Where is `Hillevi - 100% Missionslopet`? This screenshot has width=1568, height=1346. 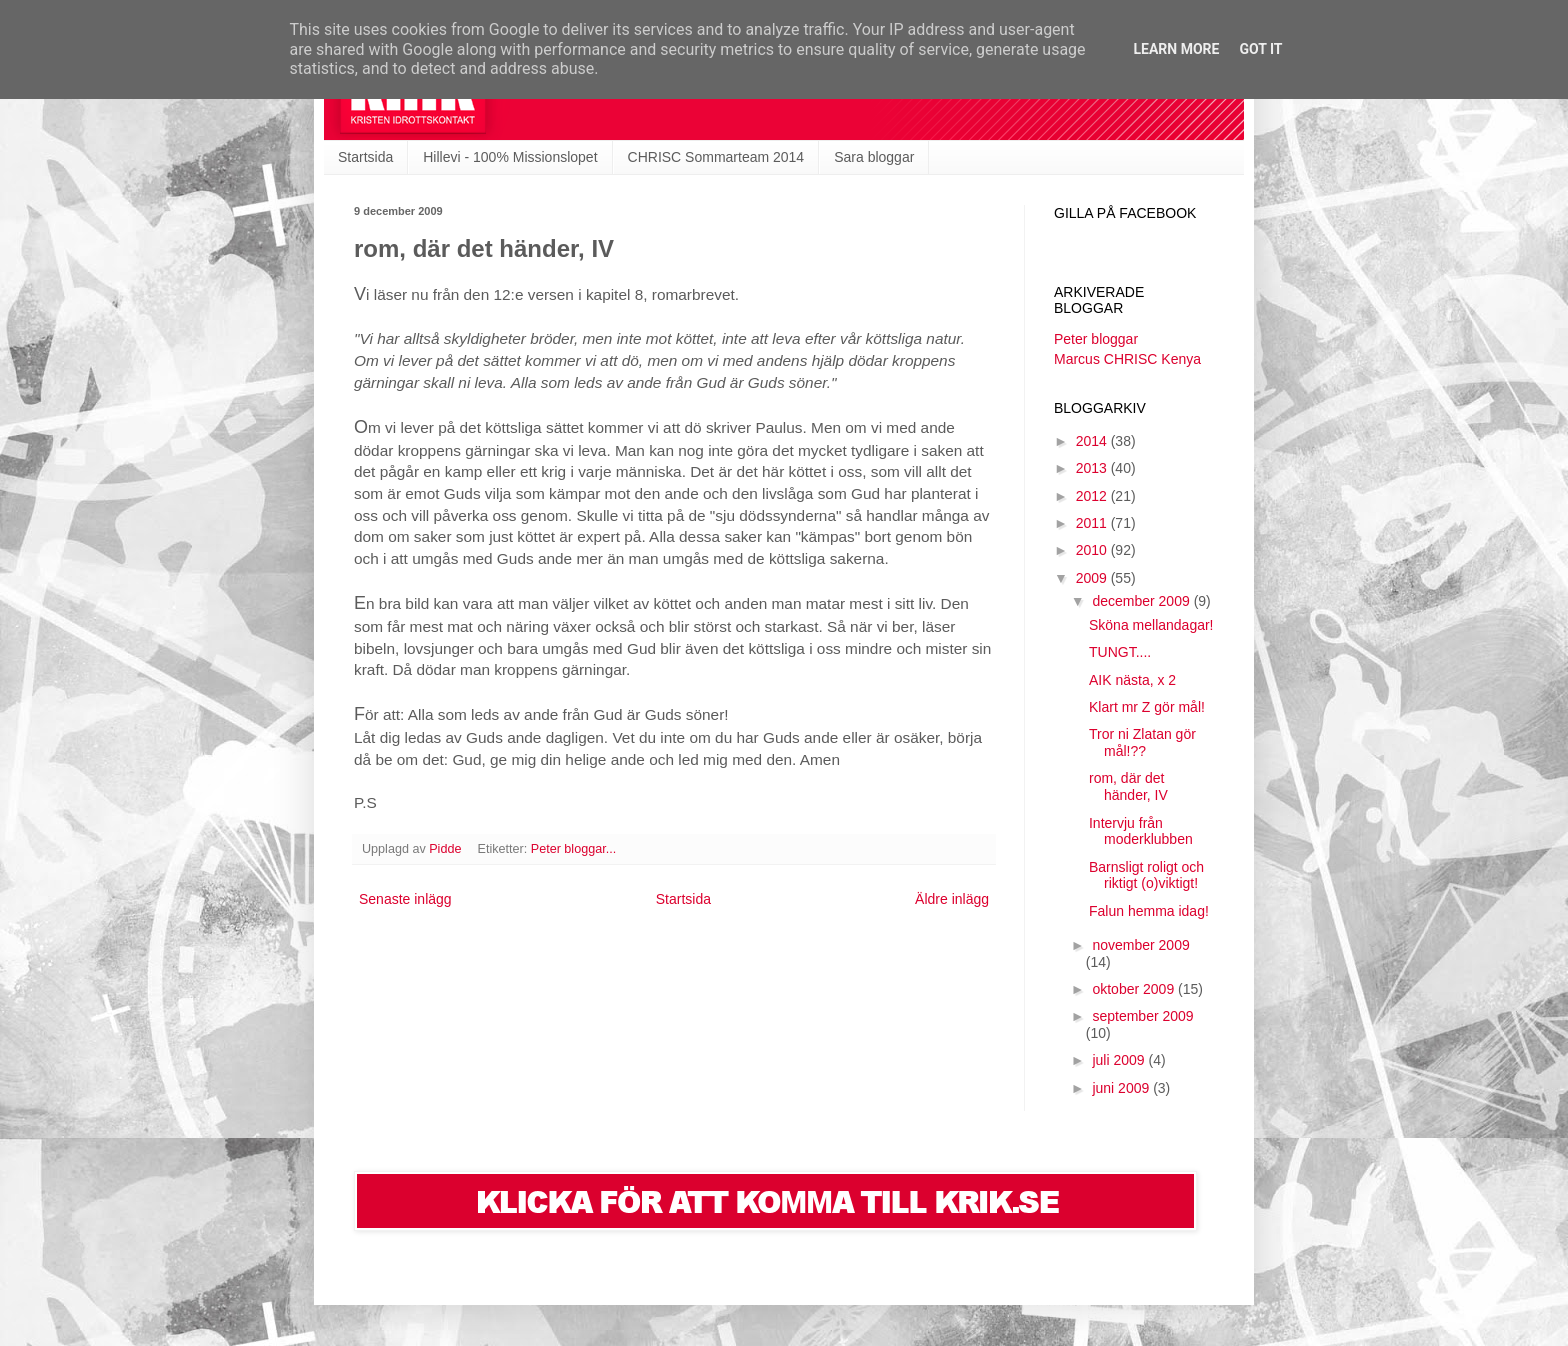
Hillevi - 100% Missionslopet is located at coordinates (510, 157).